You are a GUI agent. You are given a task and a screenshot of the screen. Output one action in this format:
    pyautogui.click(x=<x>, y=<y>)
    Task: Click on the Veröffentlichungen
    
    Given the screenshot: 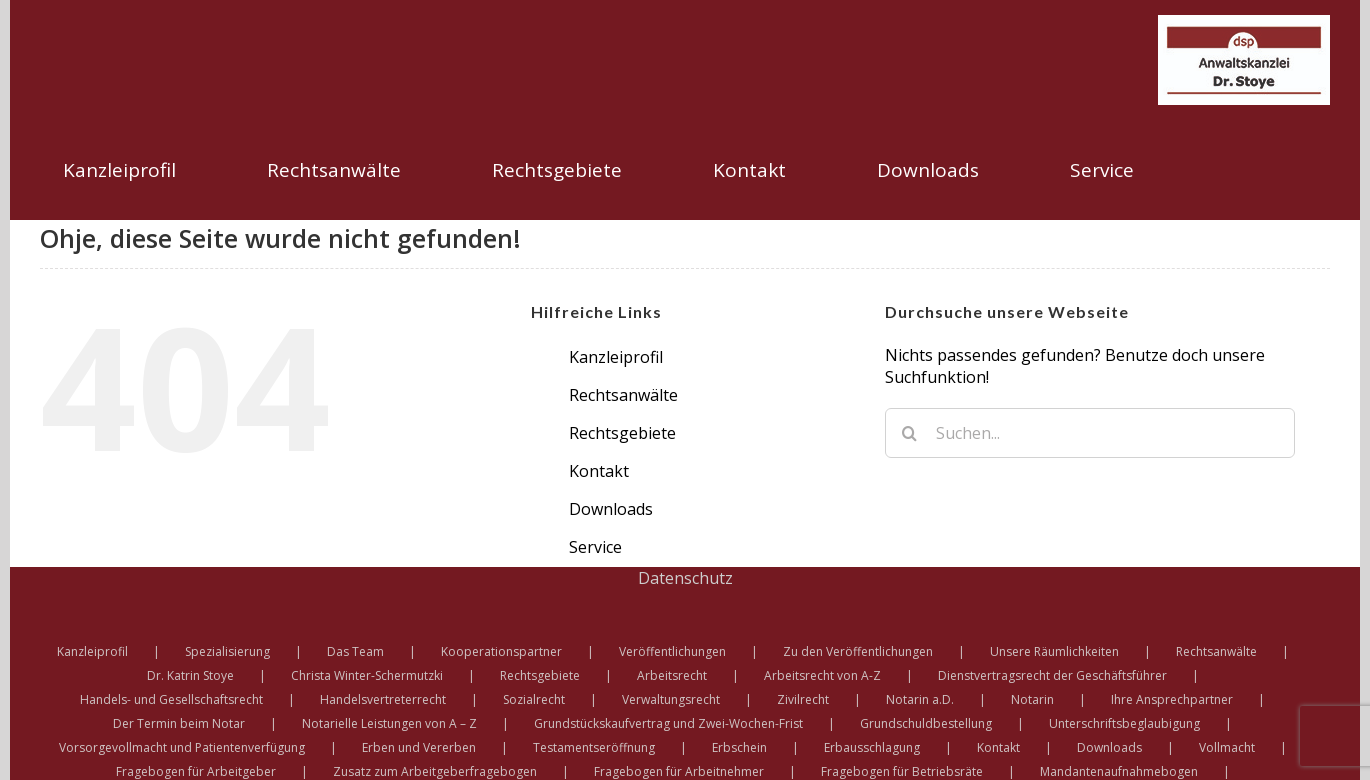 What is the action you would take?
    pyautogui.click(x=672, y=651)
    